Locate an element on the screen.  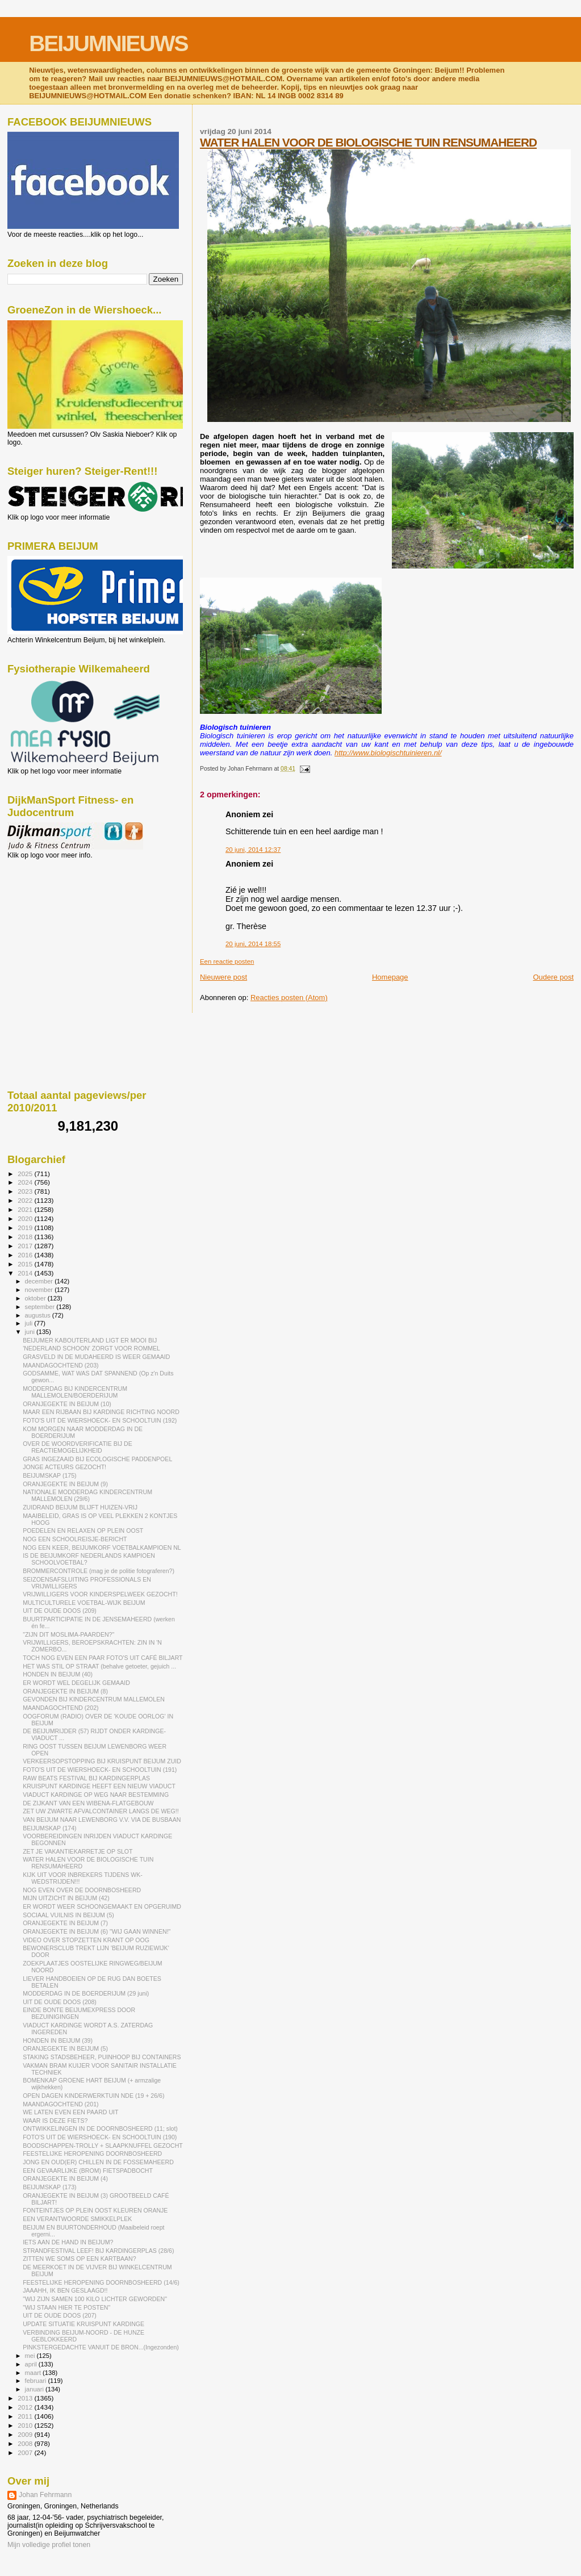
'NEDERLAND SCHOON' ZORGT VOOR ROMMEL is located at coordinates (91, 1348).